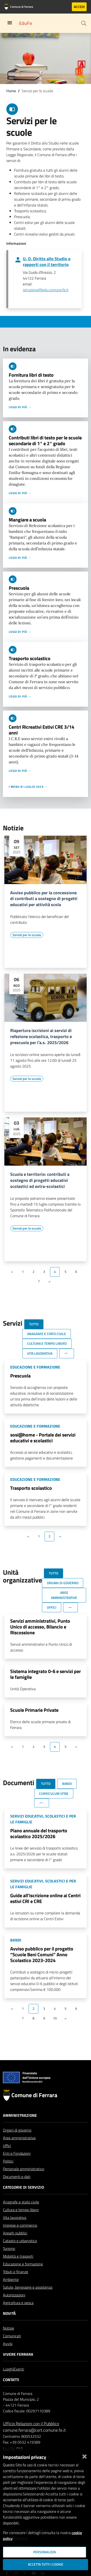 Image resolution: width=91 pixels, height=2576 pixels. Describe the element at coordinates (8, 2381) in the screenshot. I see `Luoghi` at that location.